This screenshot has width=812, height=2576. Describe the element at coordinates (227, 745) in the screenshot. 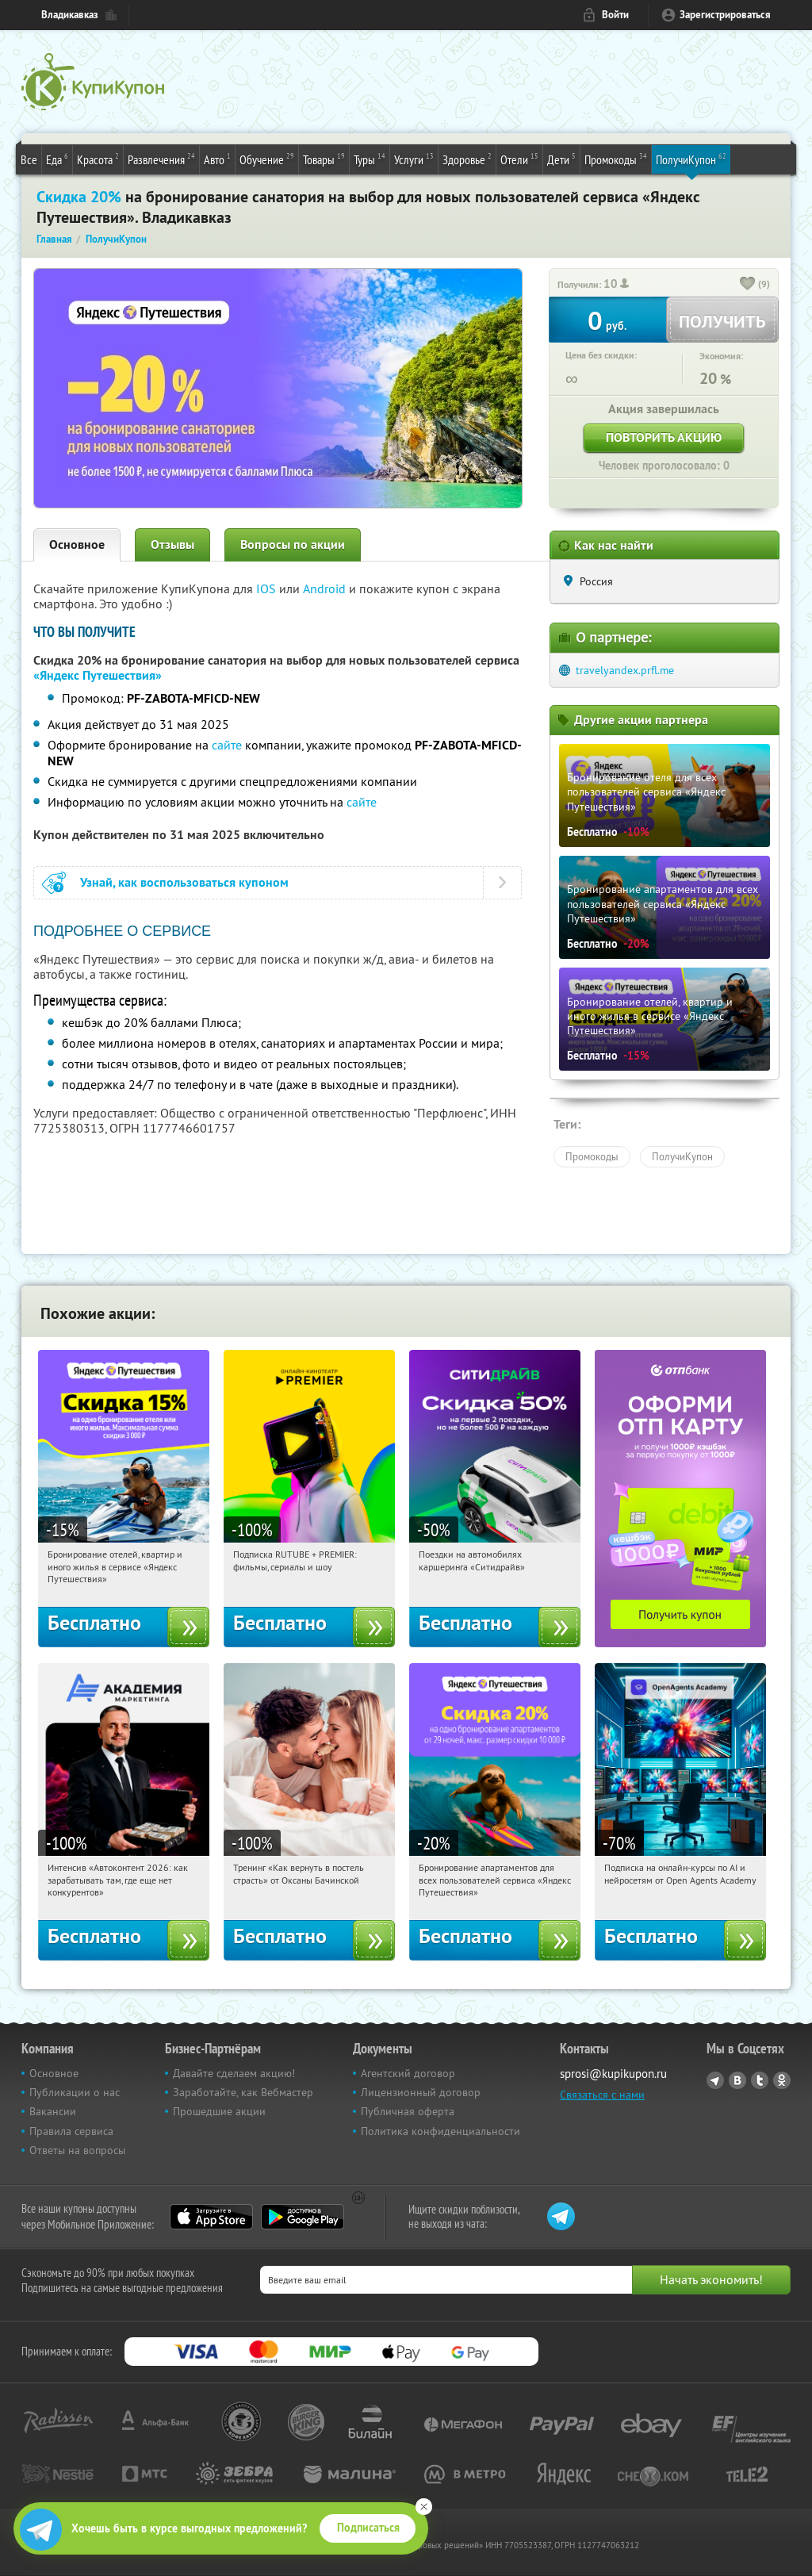

I see `сайте` at that location.